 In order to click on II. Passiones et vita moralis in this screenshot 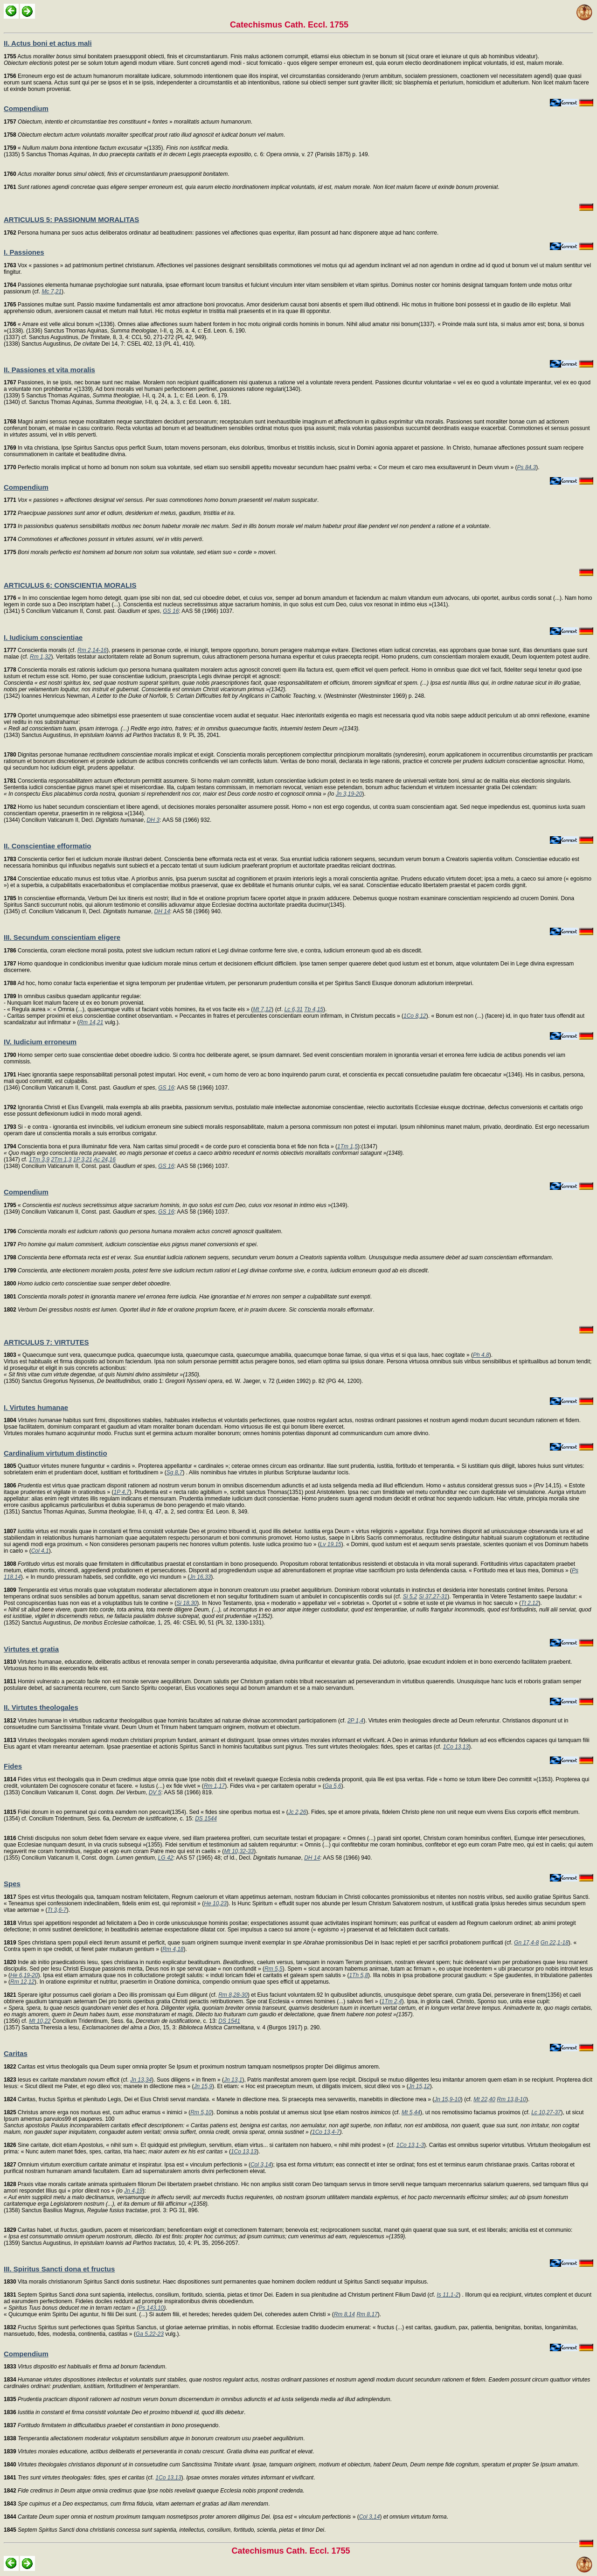, I will do `click(49, 370)`.